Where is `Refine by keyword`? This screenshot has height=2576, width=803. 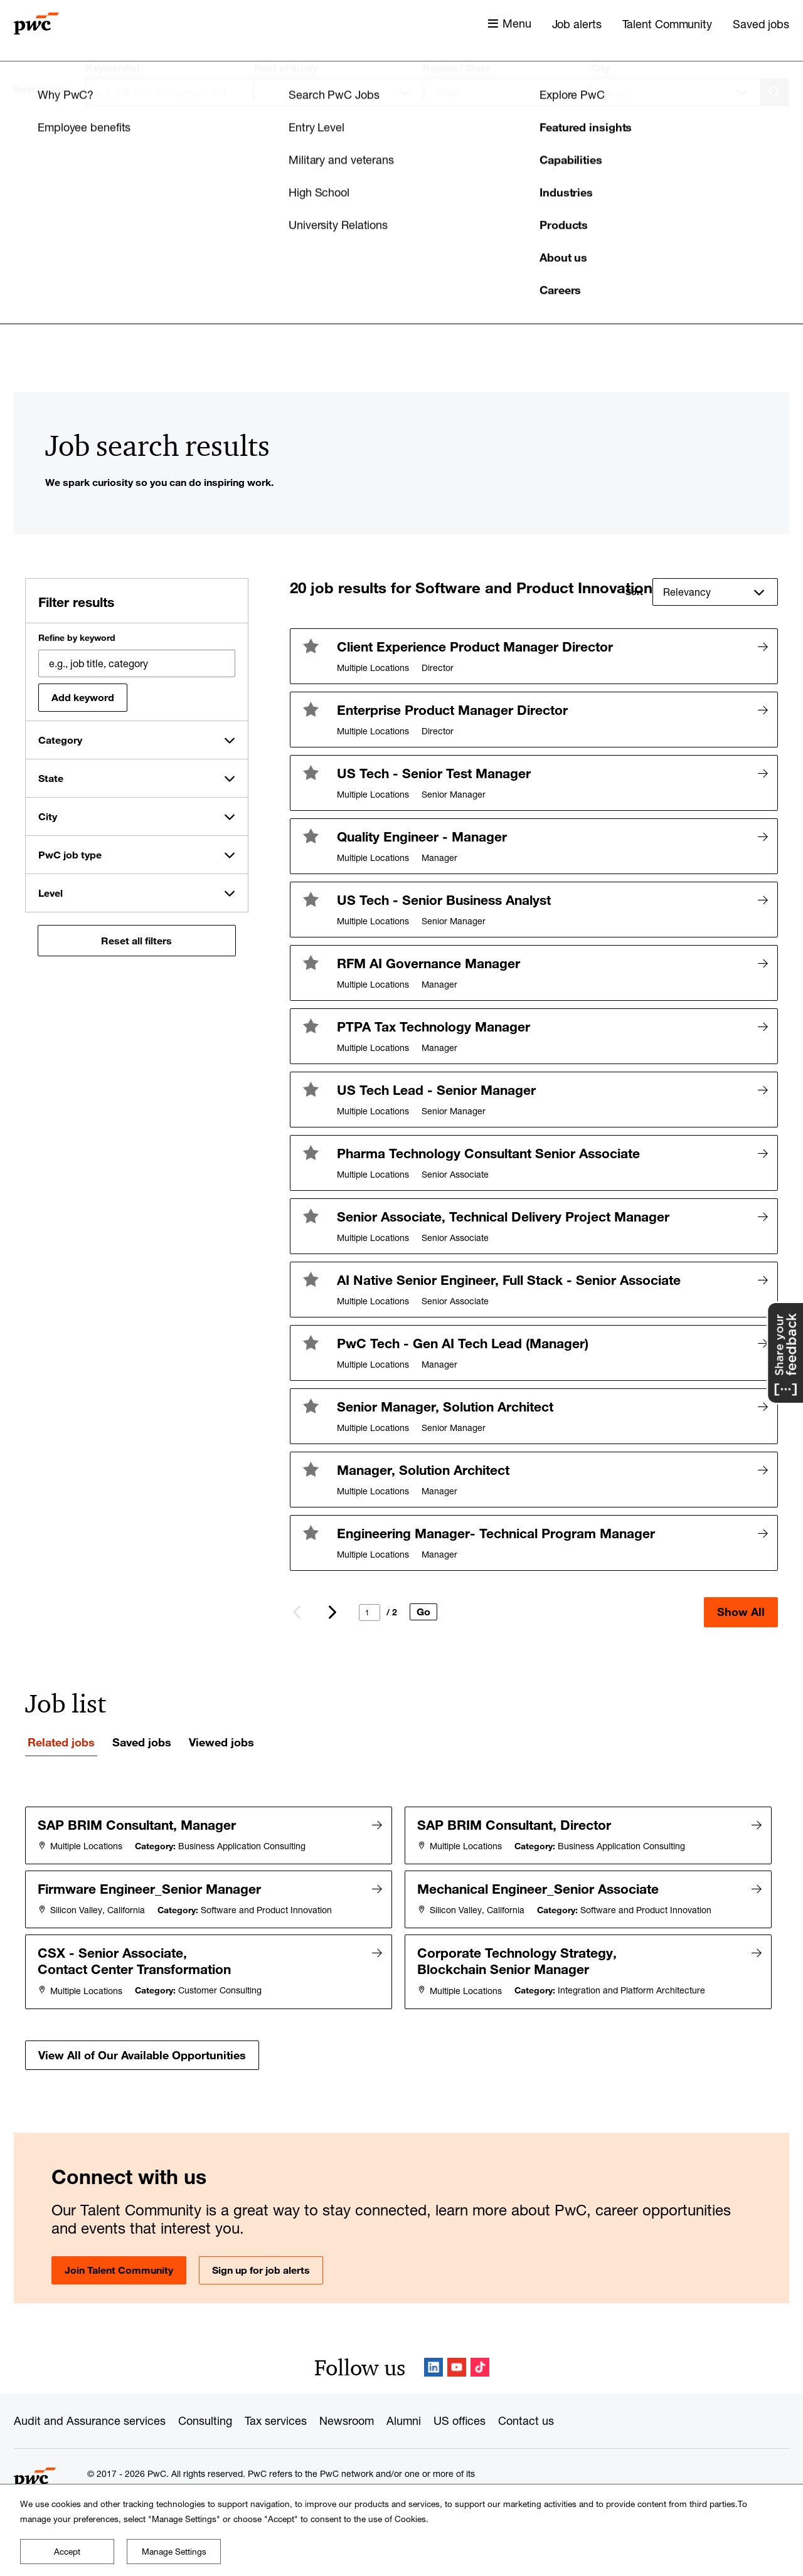 Refine by keyword is located at coordinates (76, 637).